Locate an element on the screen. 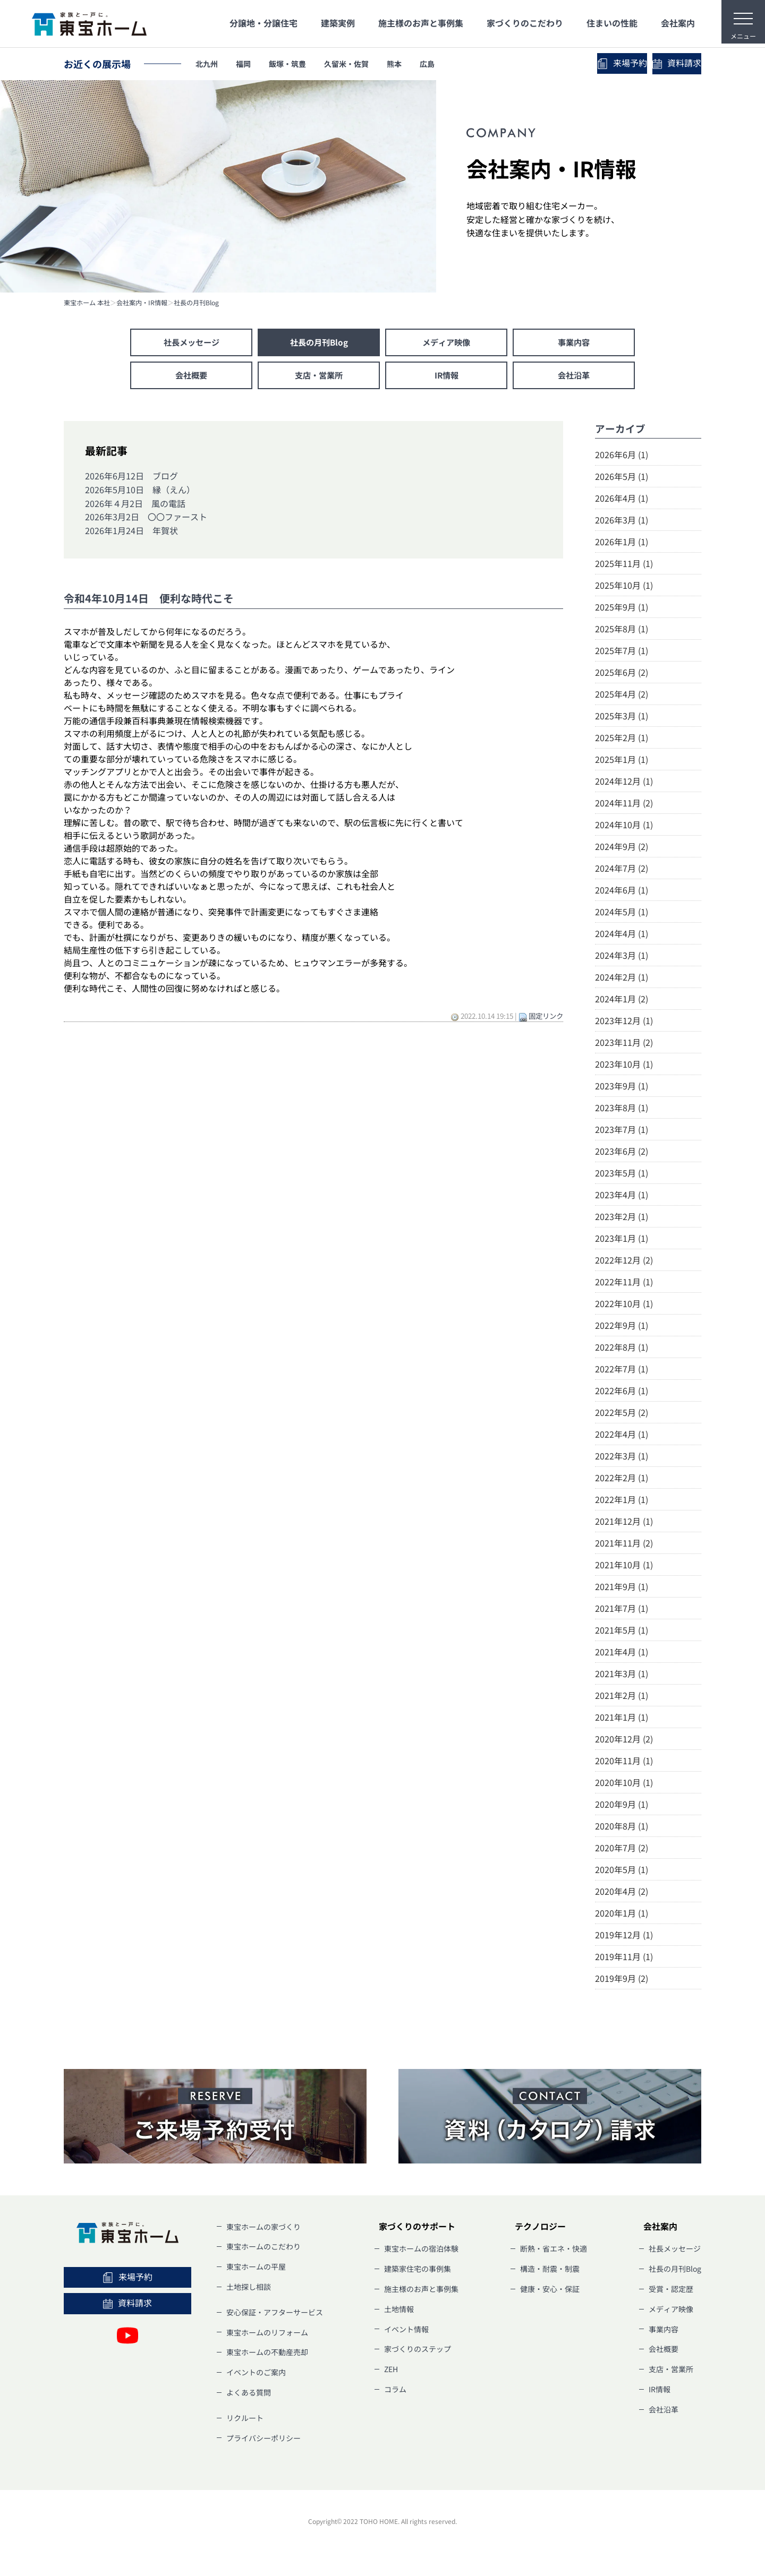 The height and width of the screenshot is (2576, 765). 2021年11月 (2) is located at coordinates (624, 1545).